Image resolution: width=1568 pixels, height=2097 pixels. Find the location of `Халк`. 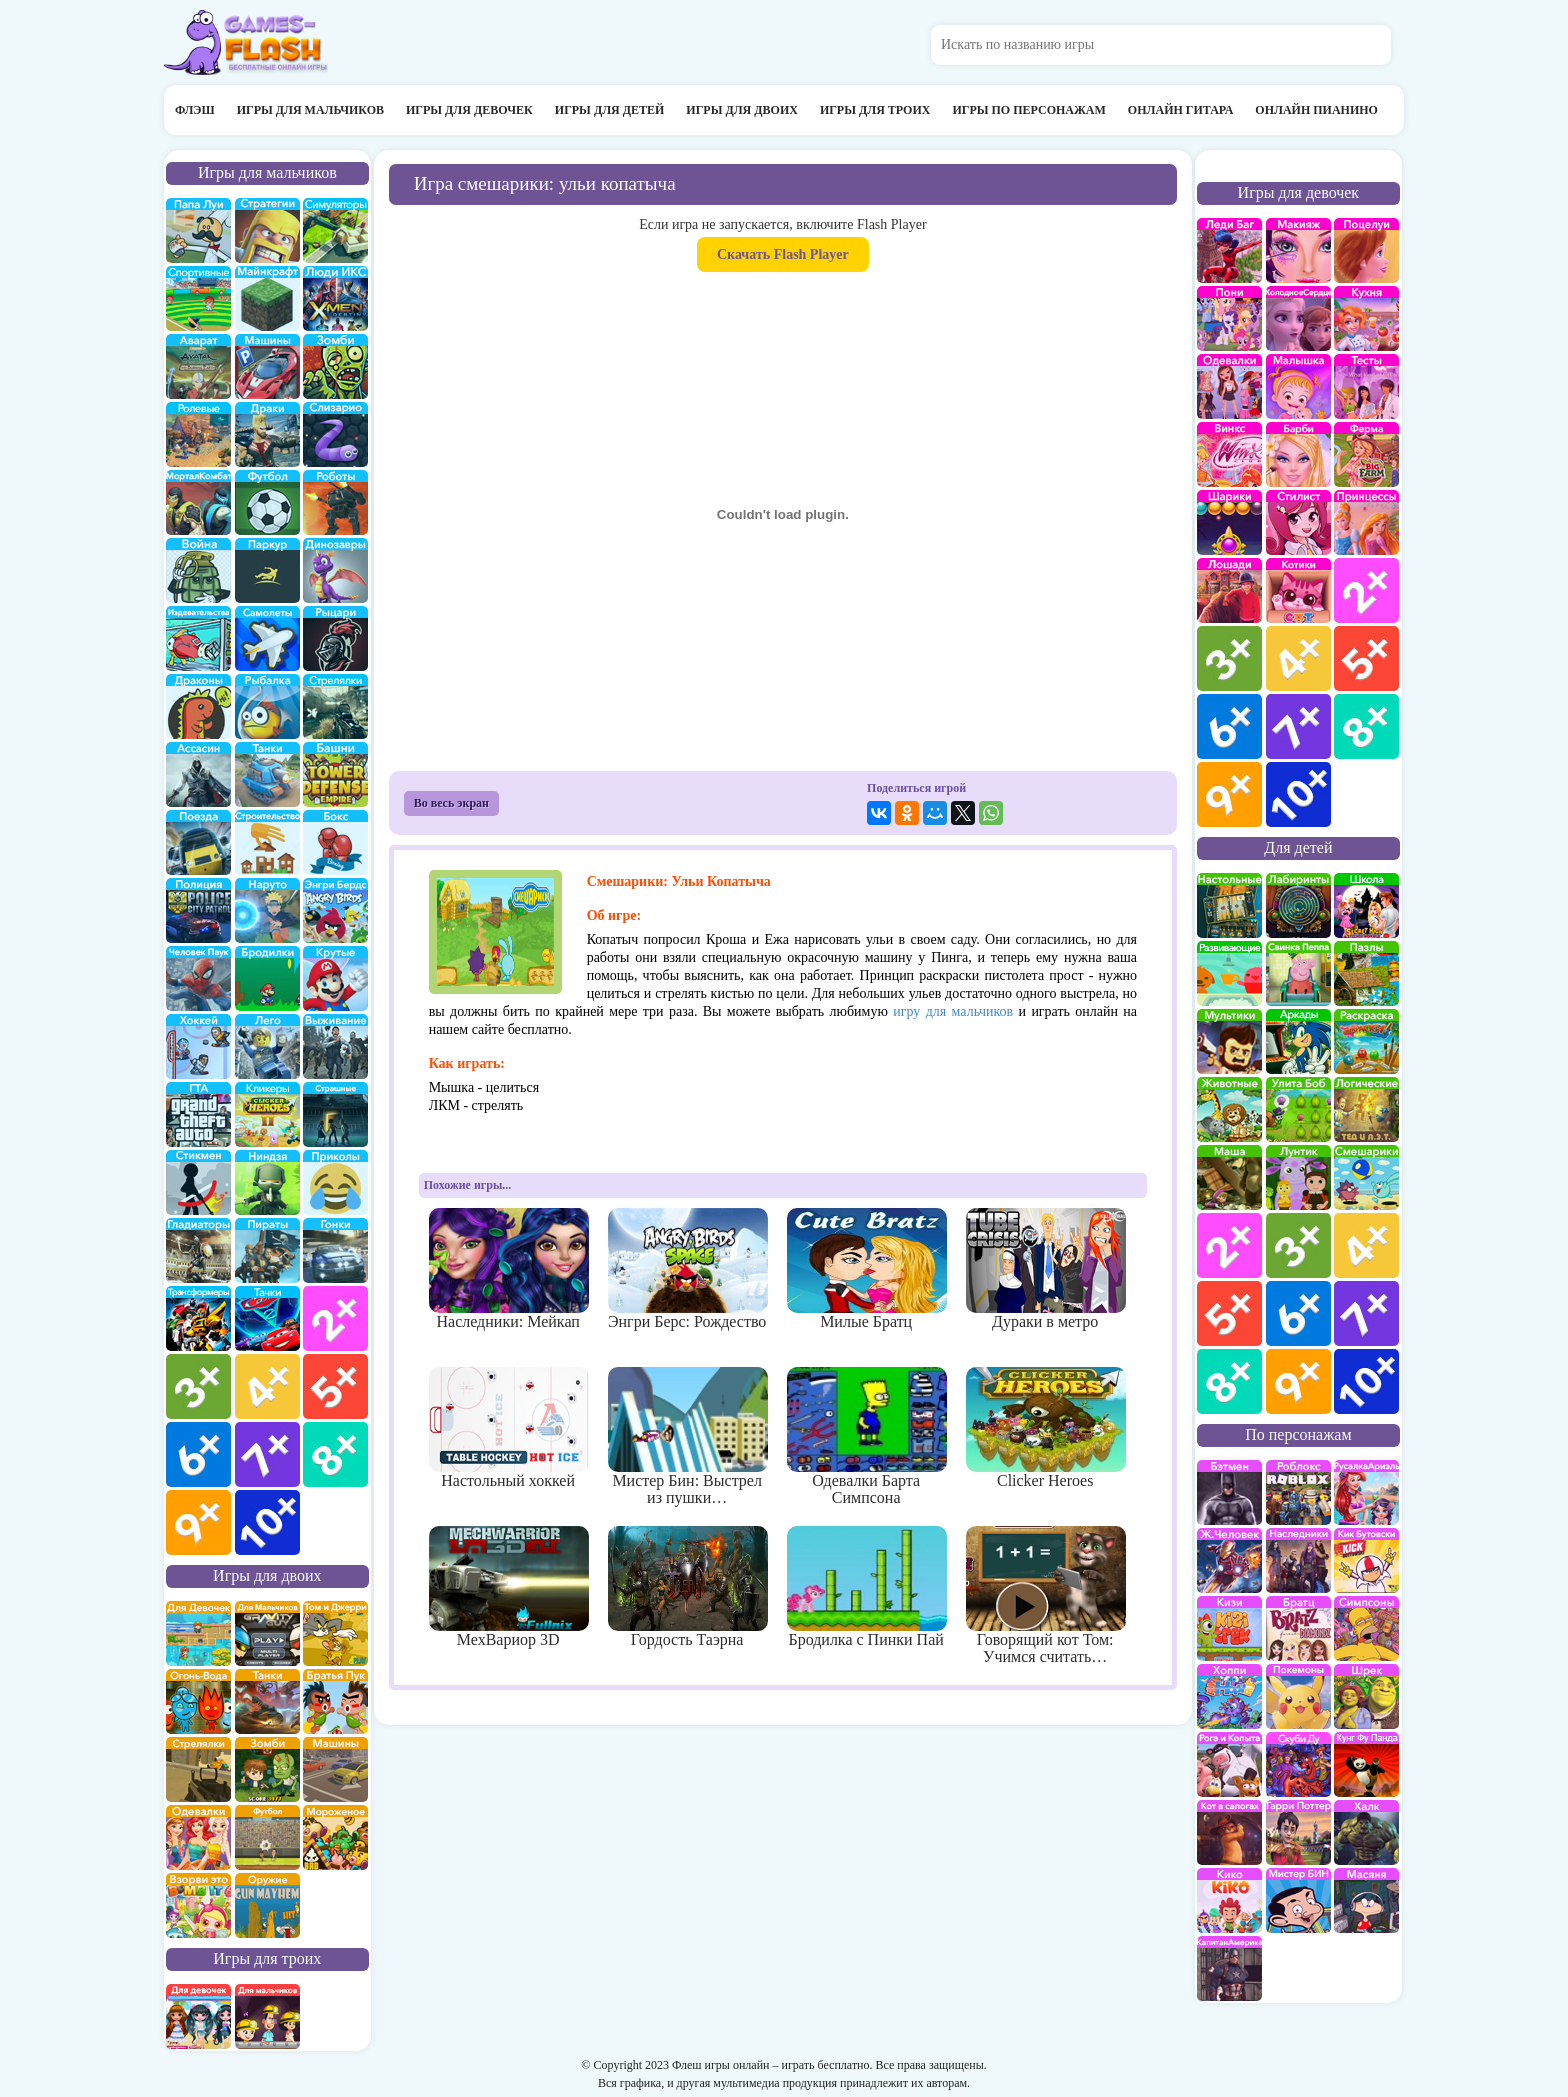

Халк is located at coordinates (1366, 1832).